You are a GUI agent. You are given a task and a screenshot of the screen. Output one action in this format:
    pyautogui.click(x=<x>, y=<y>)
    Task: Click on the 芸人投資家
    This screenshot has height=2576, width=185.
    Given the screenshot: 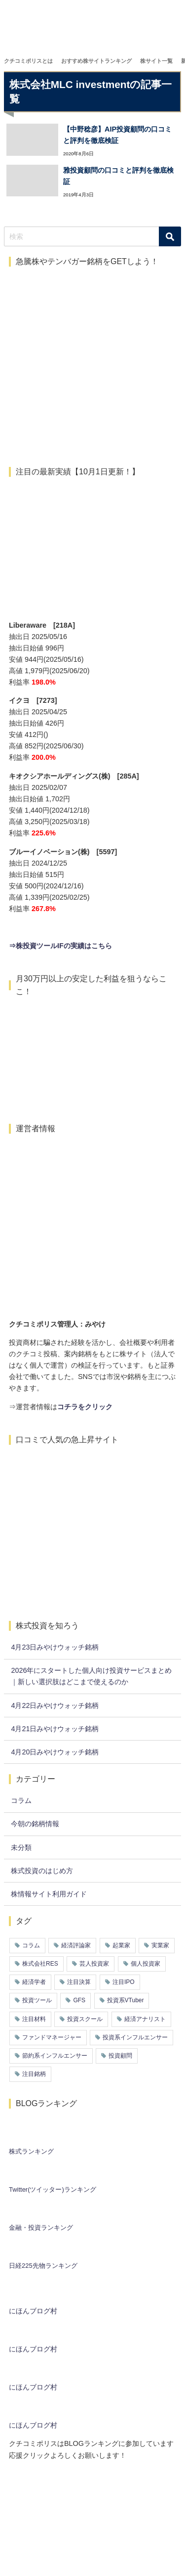 What is the action you would take?
    pyautogui.click(x=94, y=1963)
    